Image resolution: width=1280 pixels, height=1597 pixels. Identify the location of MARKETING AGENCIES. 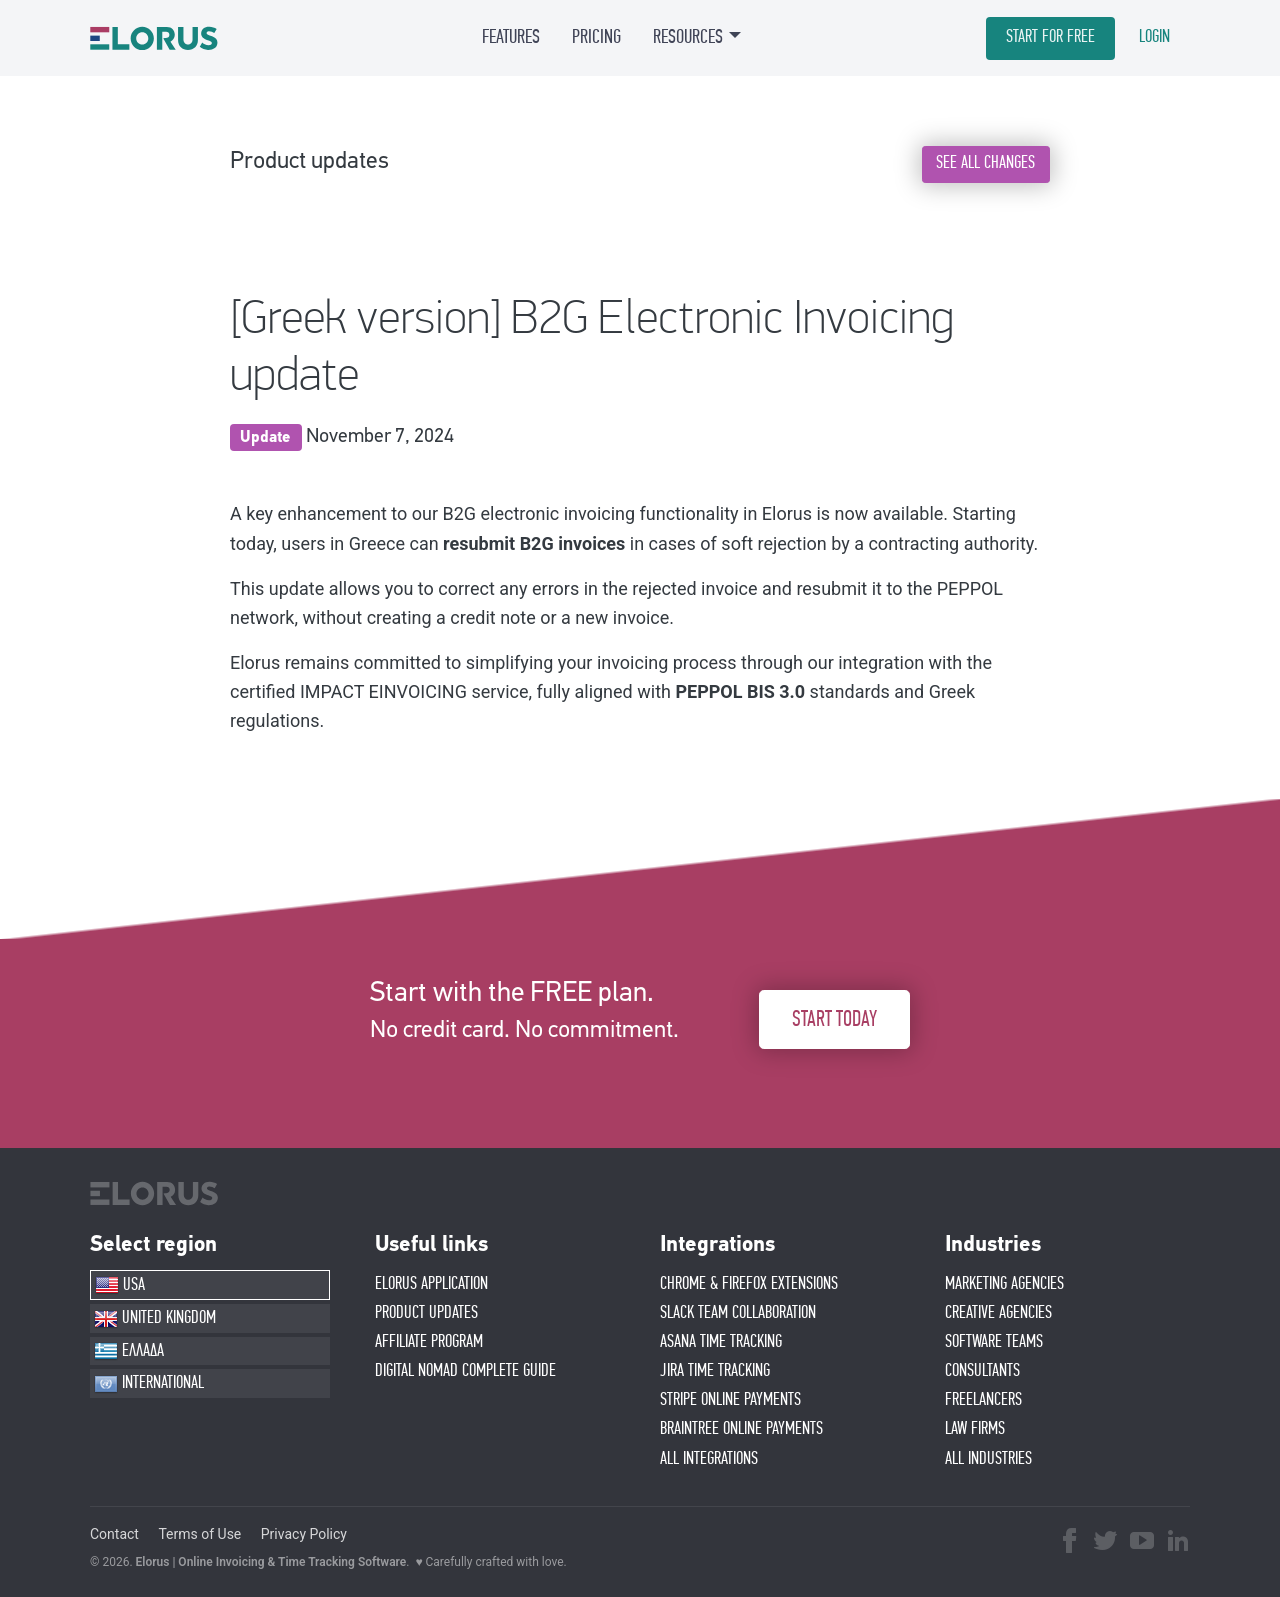
(1004, 1284).